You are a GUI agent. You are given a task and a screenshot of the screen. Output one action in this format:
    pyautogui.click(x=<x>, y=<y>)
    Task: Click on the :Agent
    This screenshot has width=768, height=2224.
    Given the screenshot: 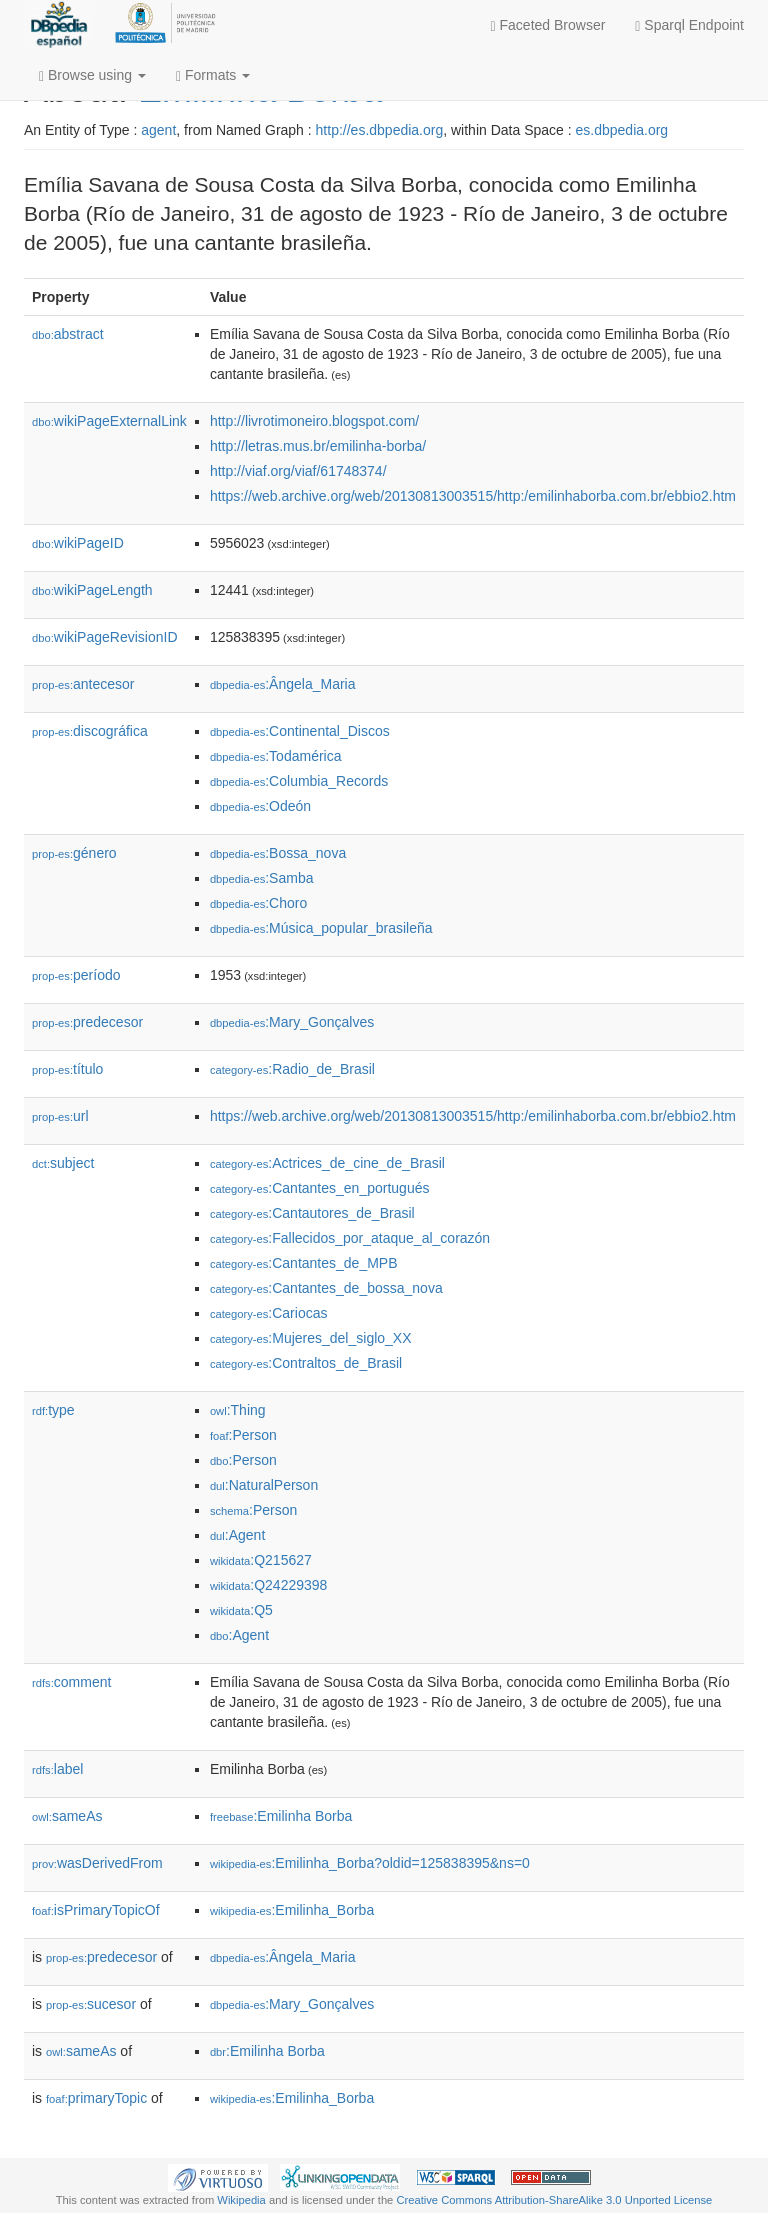 What is the action you would take?
    pyautogui.click(x=237, y=1535)
    